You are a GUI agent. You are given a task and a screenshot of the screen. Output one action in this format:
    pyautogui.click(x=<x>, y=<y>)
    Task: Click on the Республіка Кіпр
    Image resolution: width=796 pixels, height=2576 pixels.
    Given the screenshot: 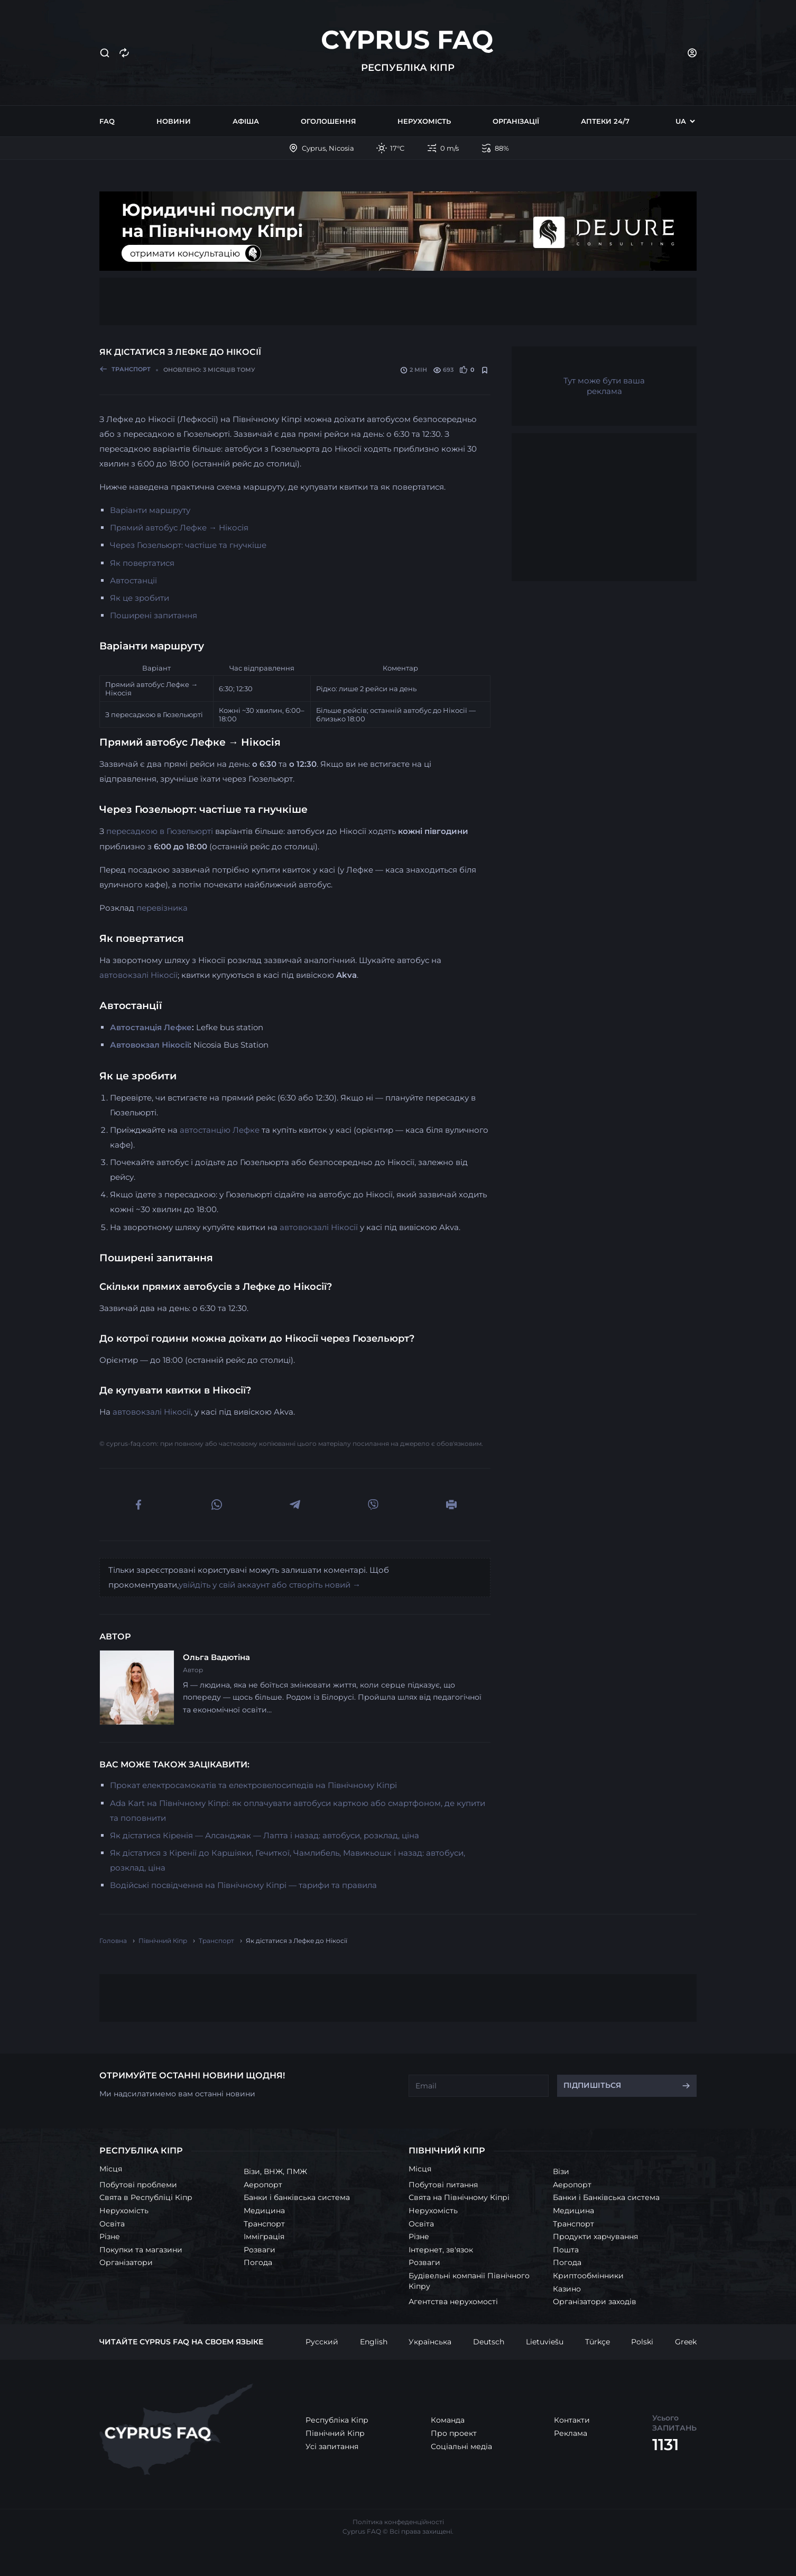 What is the action you would take?
    pyautogui.click(x=337, y=2420)
    